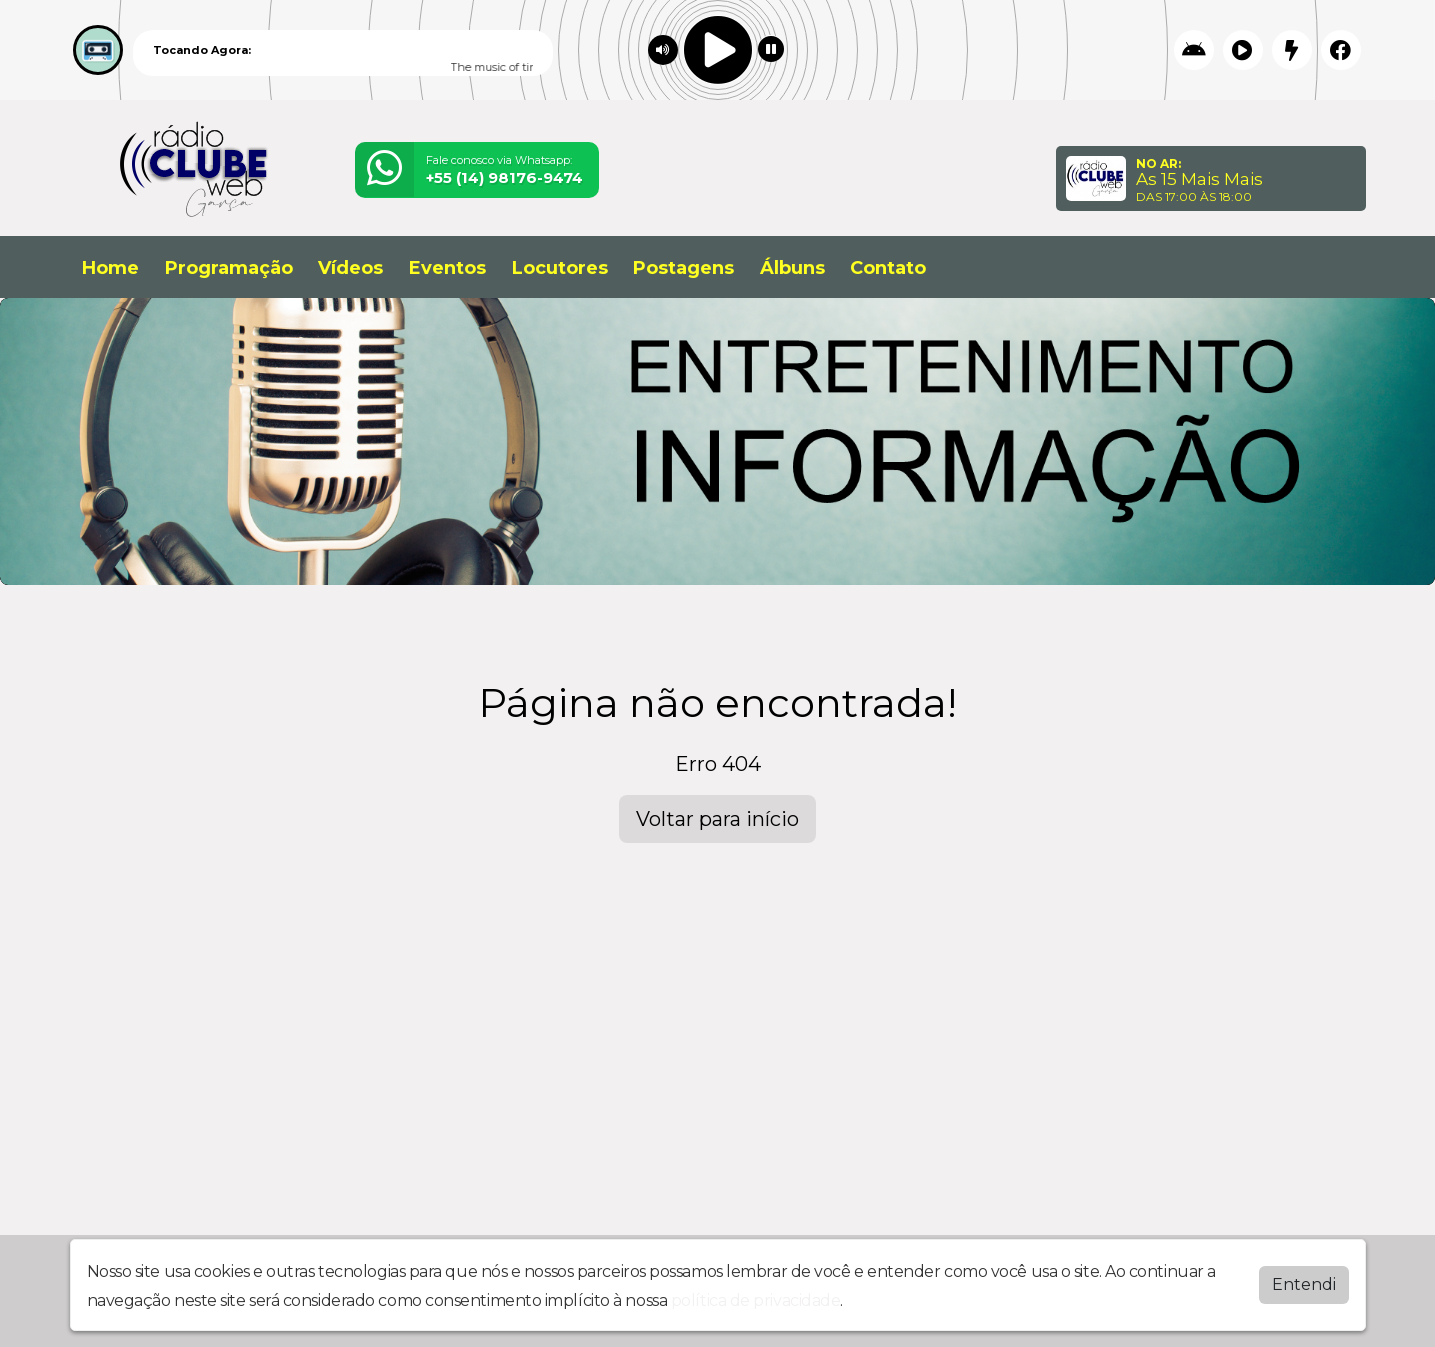 The width and height of the screenshot is (1435, 1347). I want to click on Voltar para início, so click(717, 819).